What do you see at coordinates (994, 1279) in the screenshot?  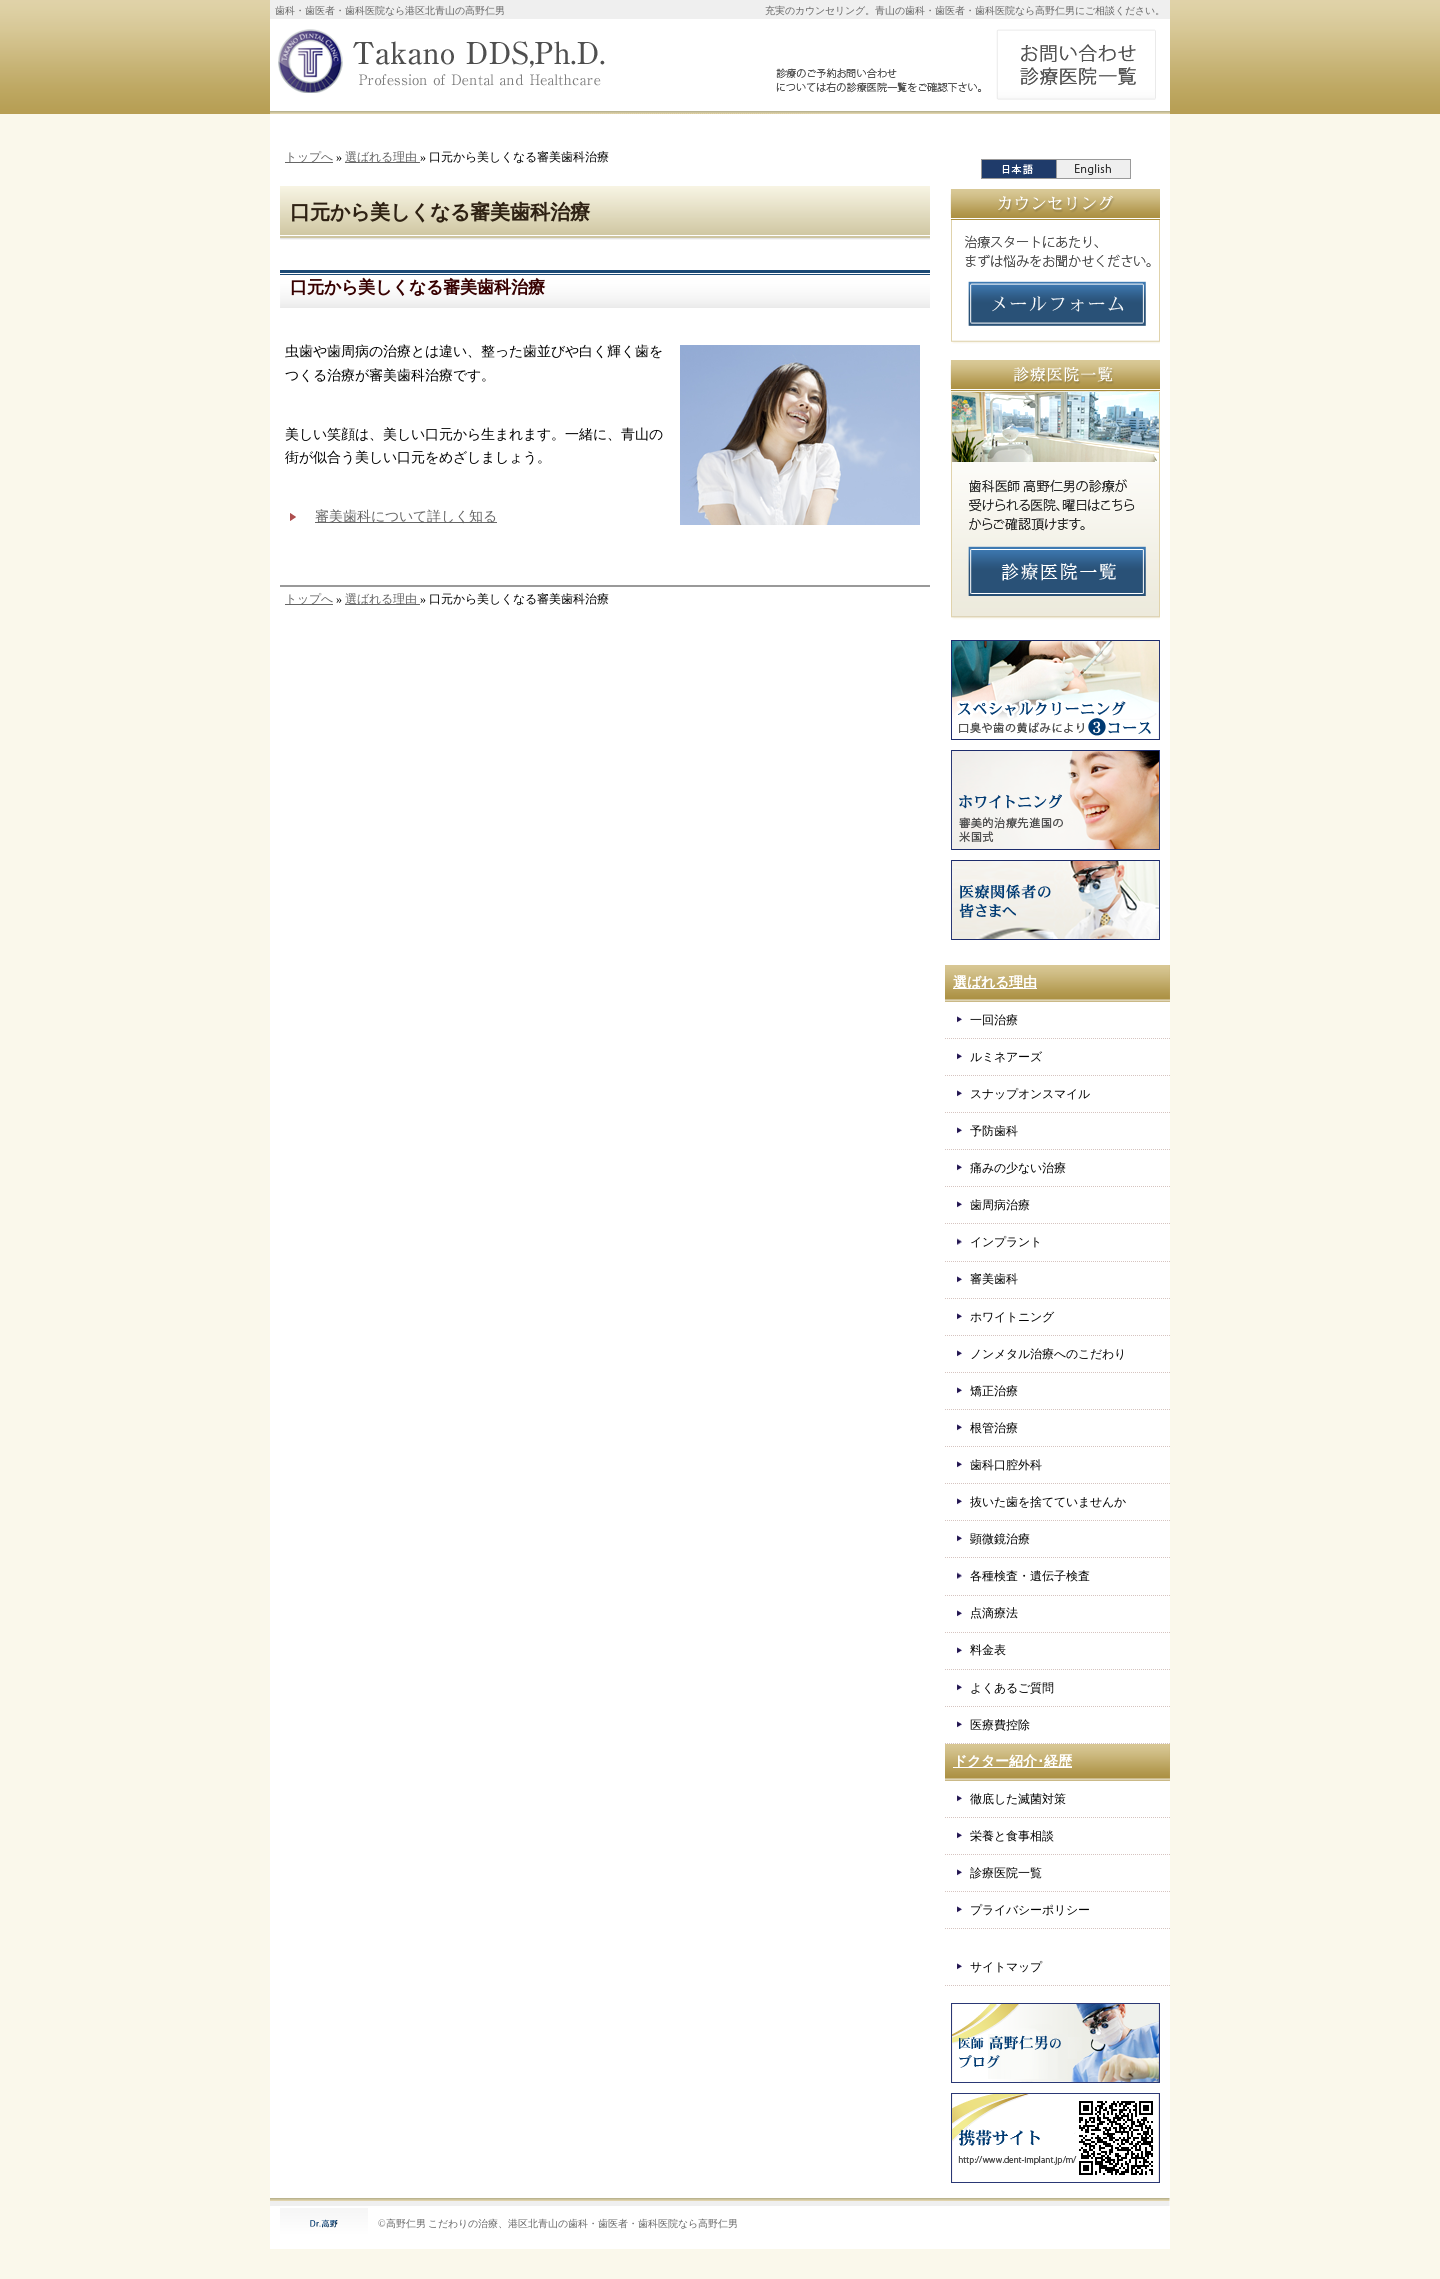 I see `審美歯科` at bounding box center [994, 1279].